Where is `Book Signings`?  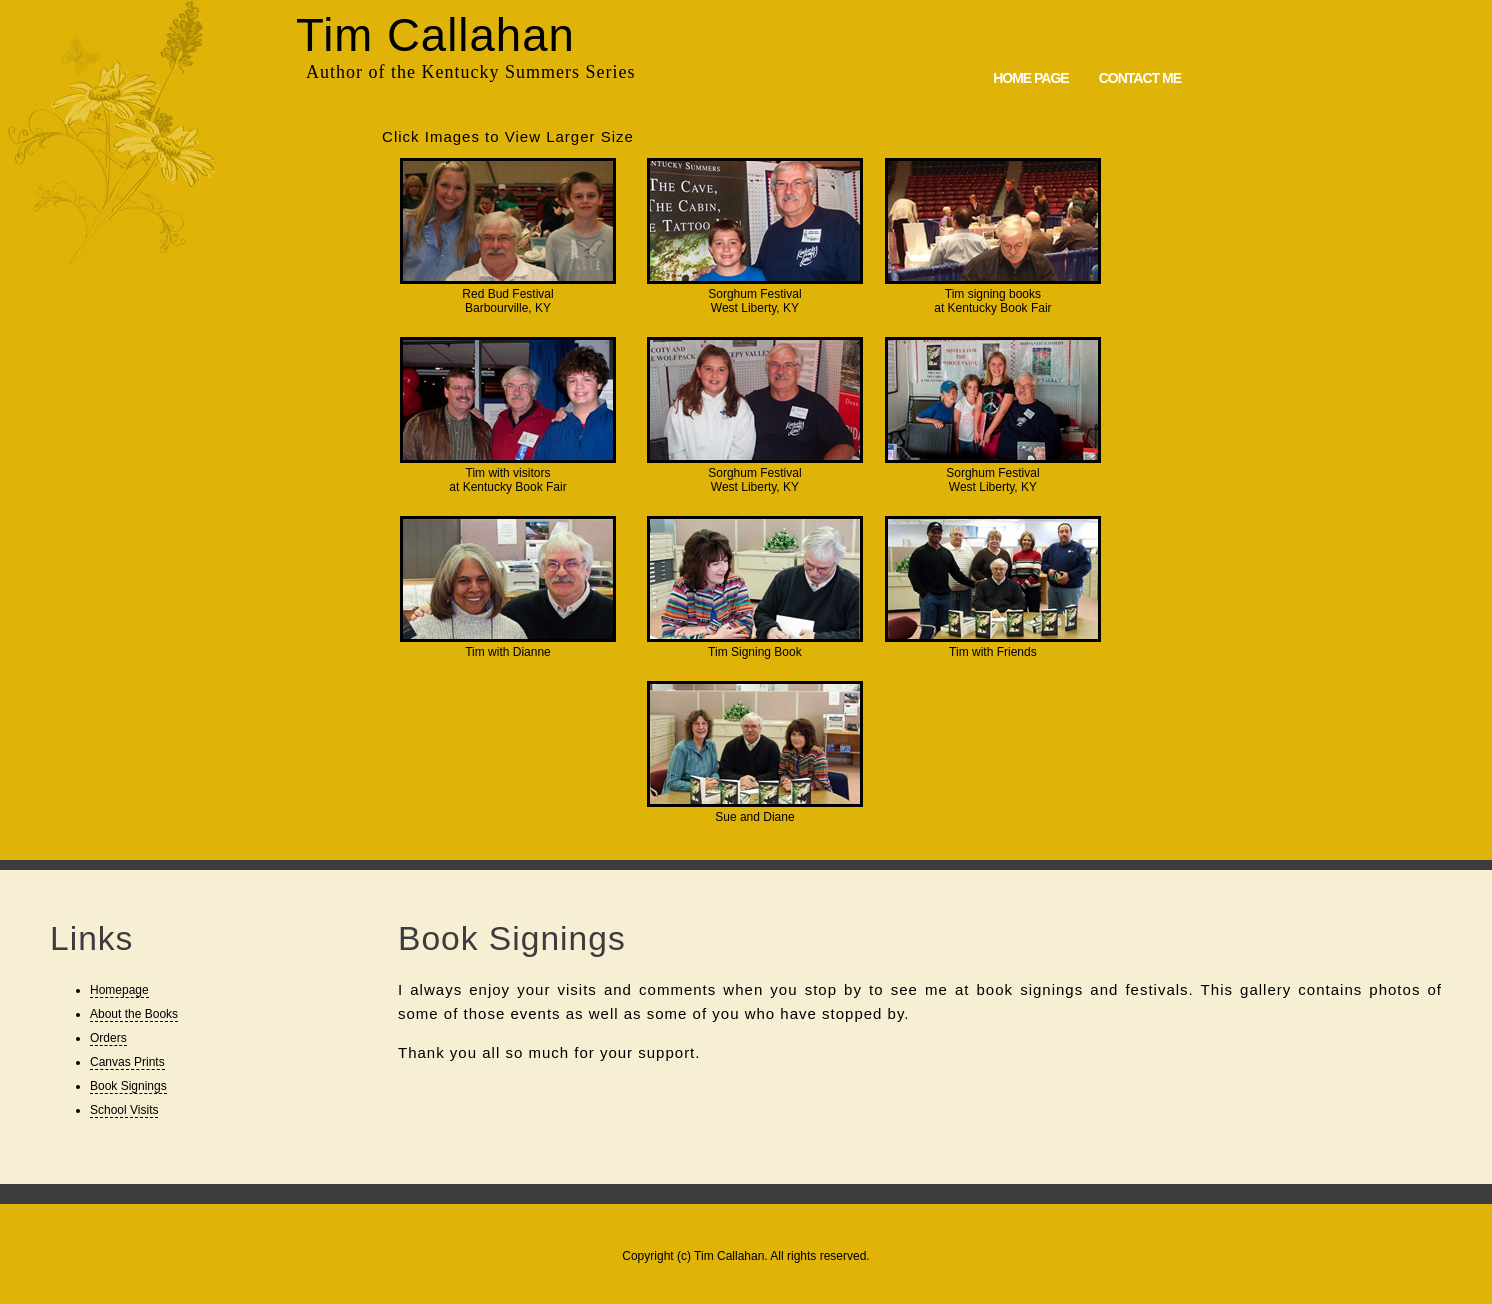
Book Signings is located at coordinates (128, 1086).